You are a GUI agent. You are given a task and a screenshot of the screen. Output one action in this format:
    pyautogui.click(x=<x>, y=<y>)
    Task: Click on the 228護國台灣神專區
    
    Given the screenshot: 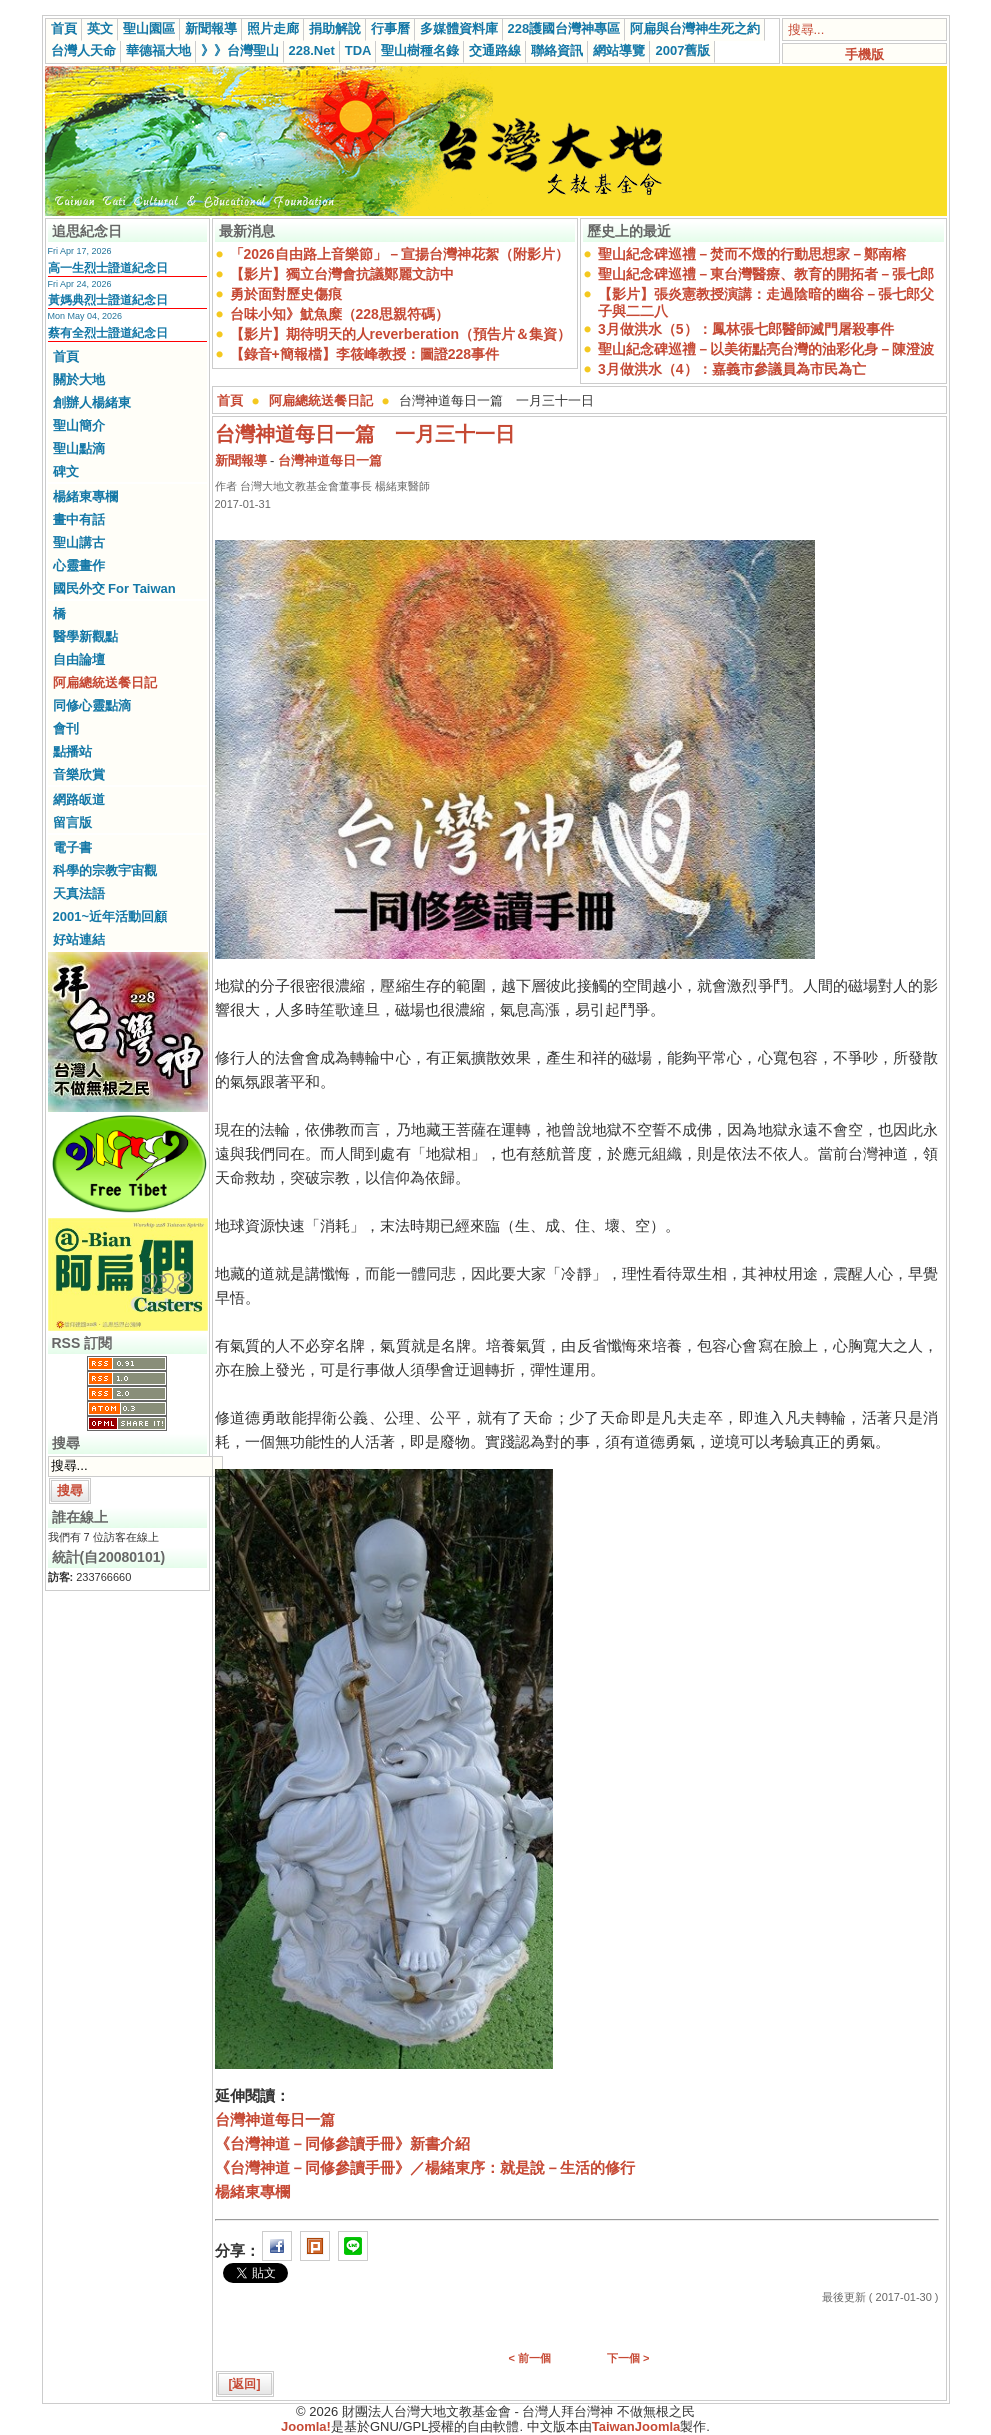 What is the action you would take?
    pyautogui.click(x=564, y=28)
    